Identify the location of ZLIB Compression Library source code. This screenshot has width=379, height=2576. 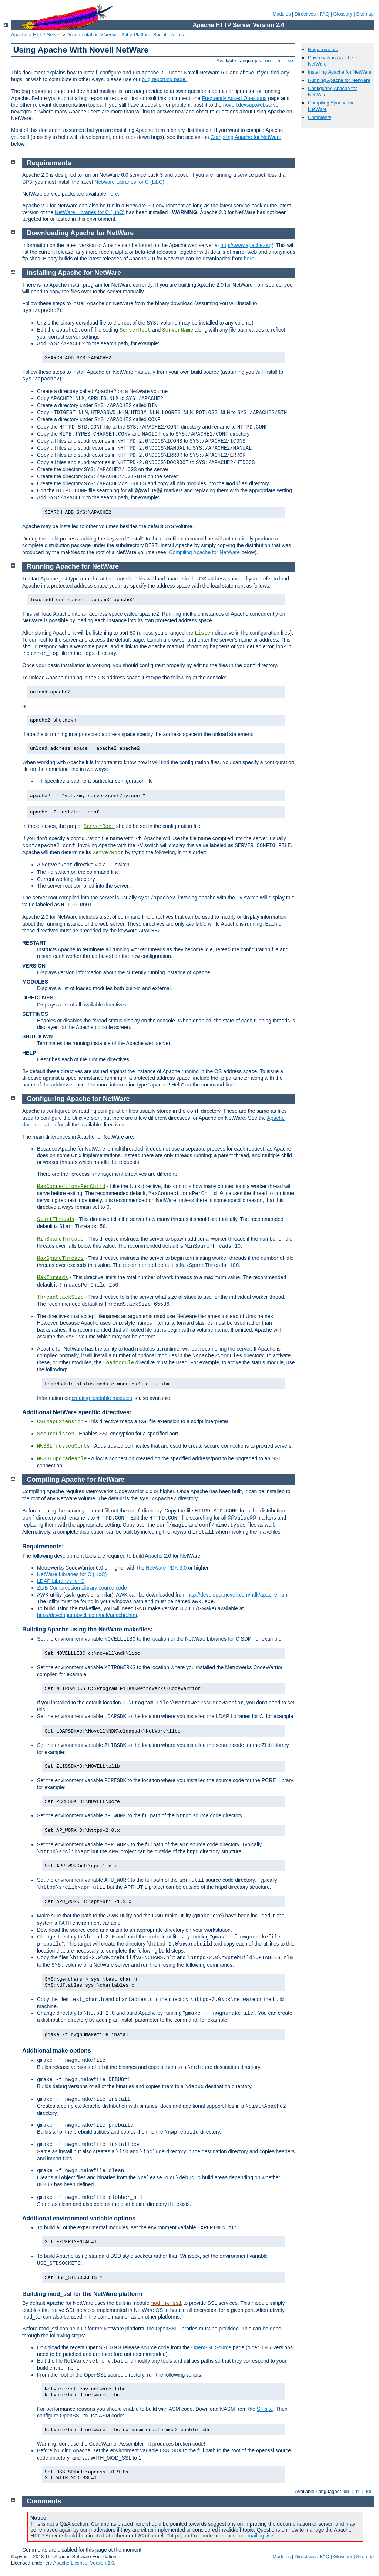
(82, 1588).